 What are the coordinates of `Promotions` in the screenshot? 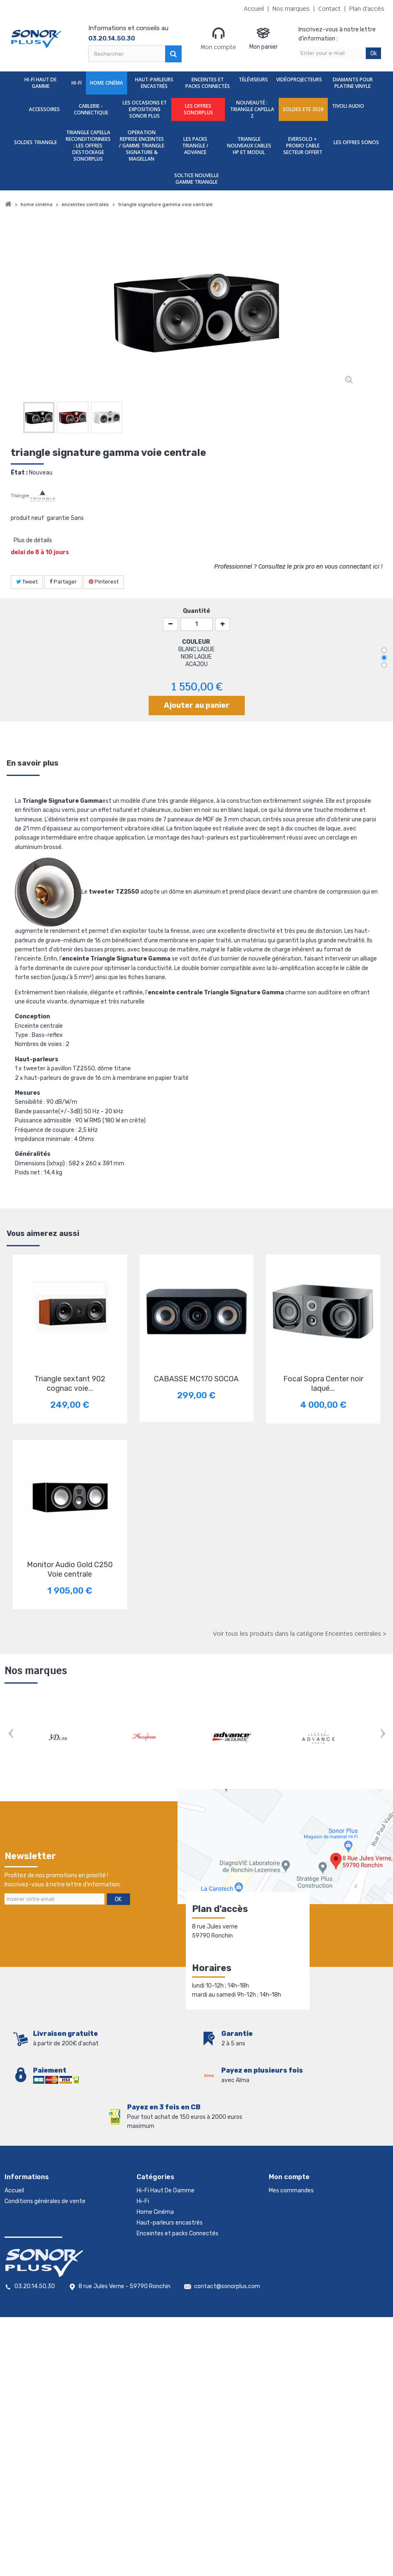 It's located at (20, 2233).